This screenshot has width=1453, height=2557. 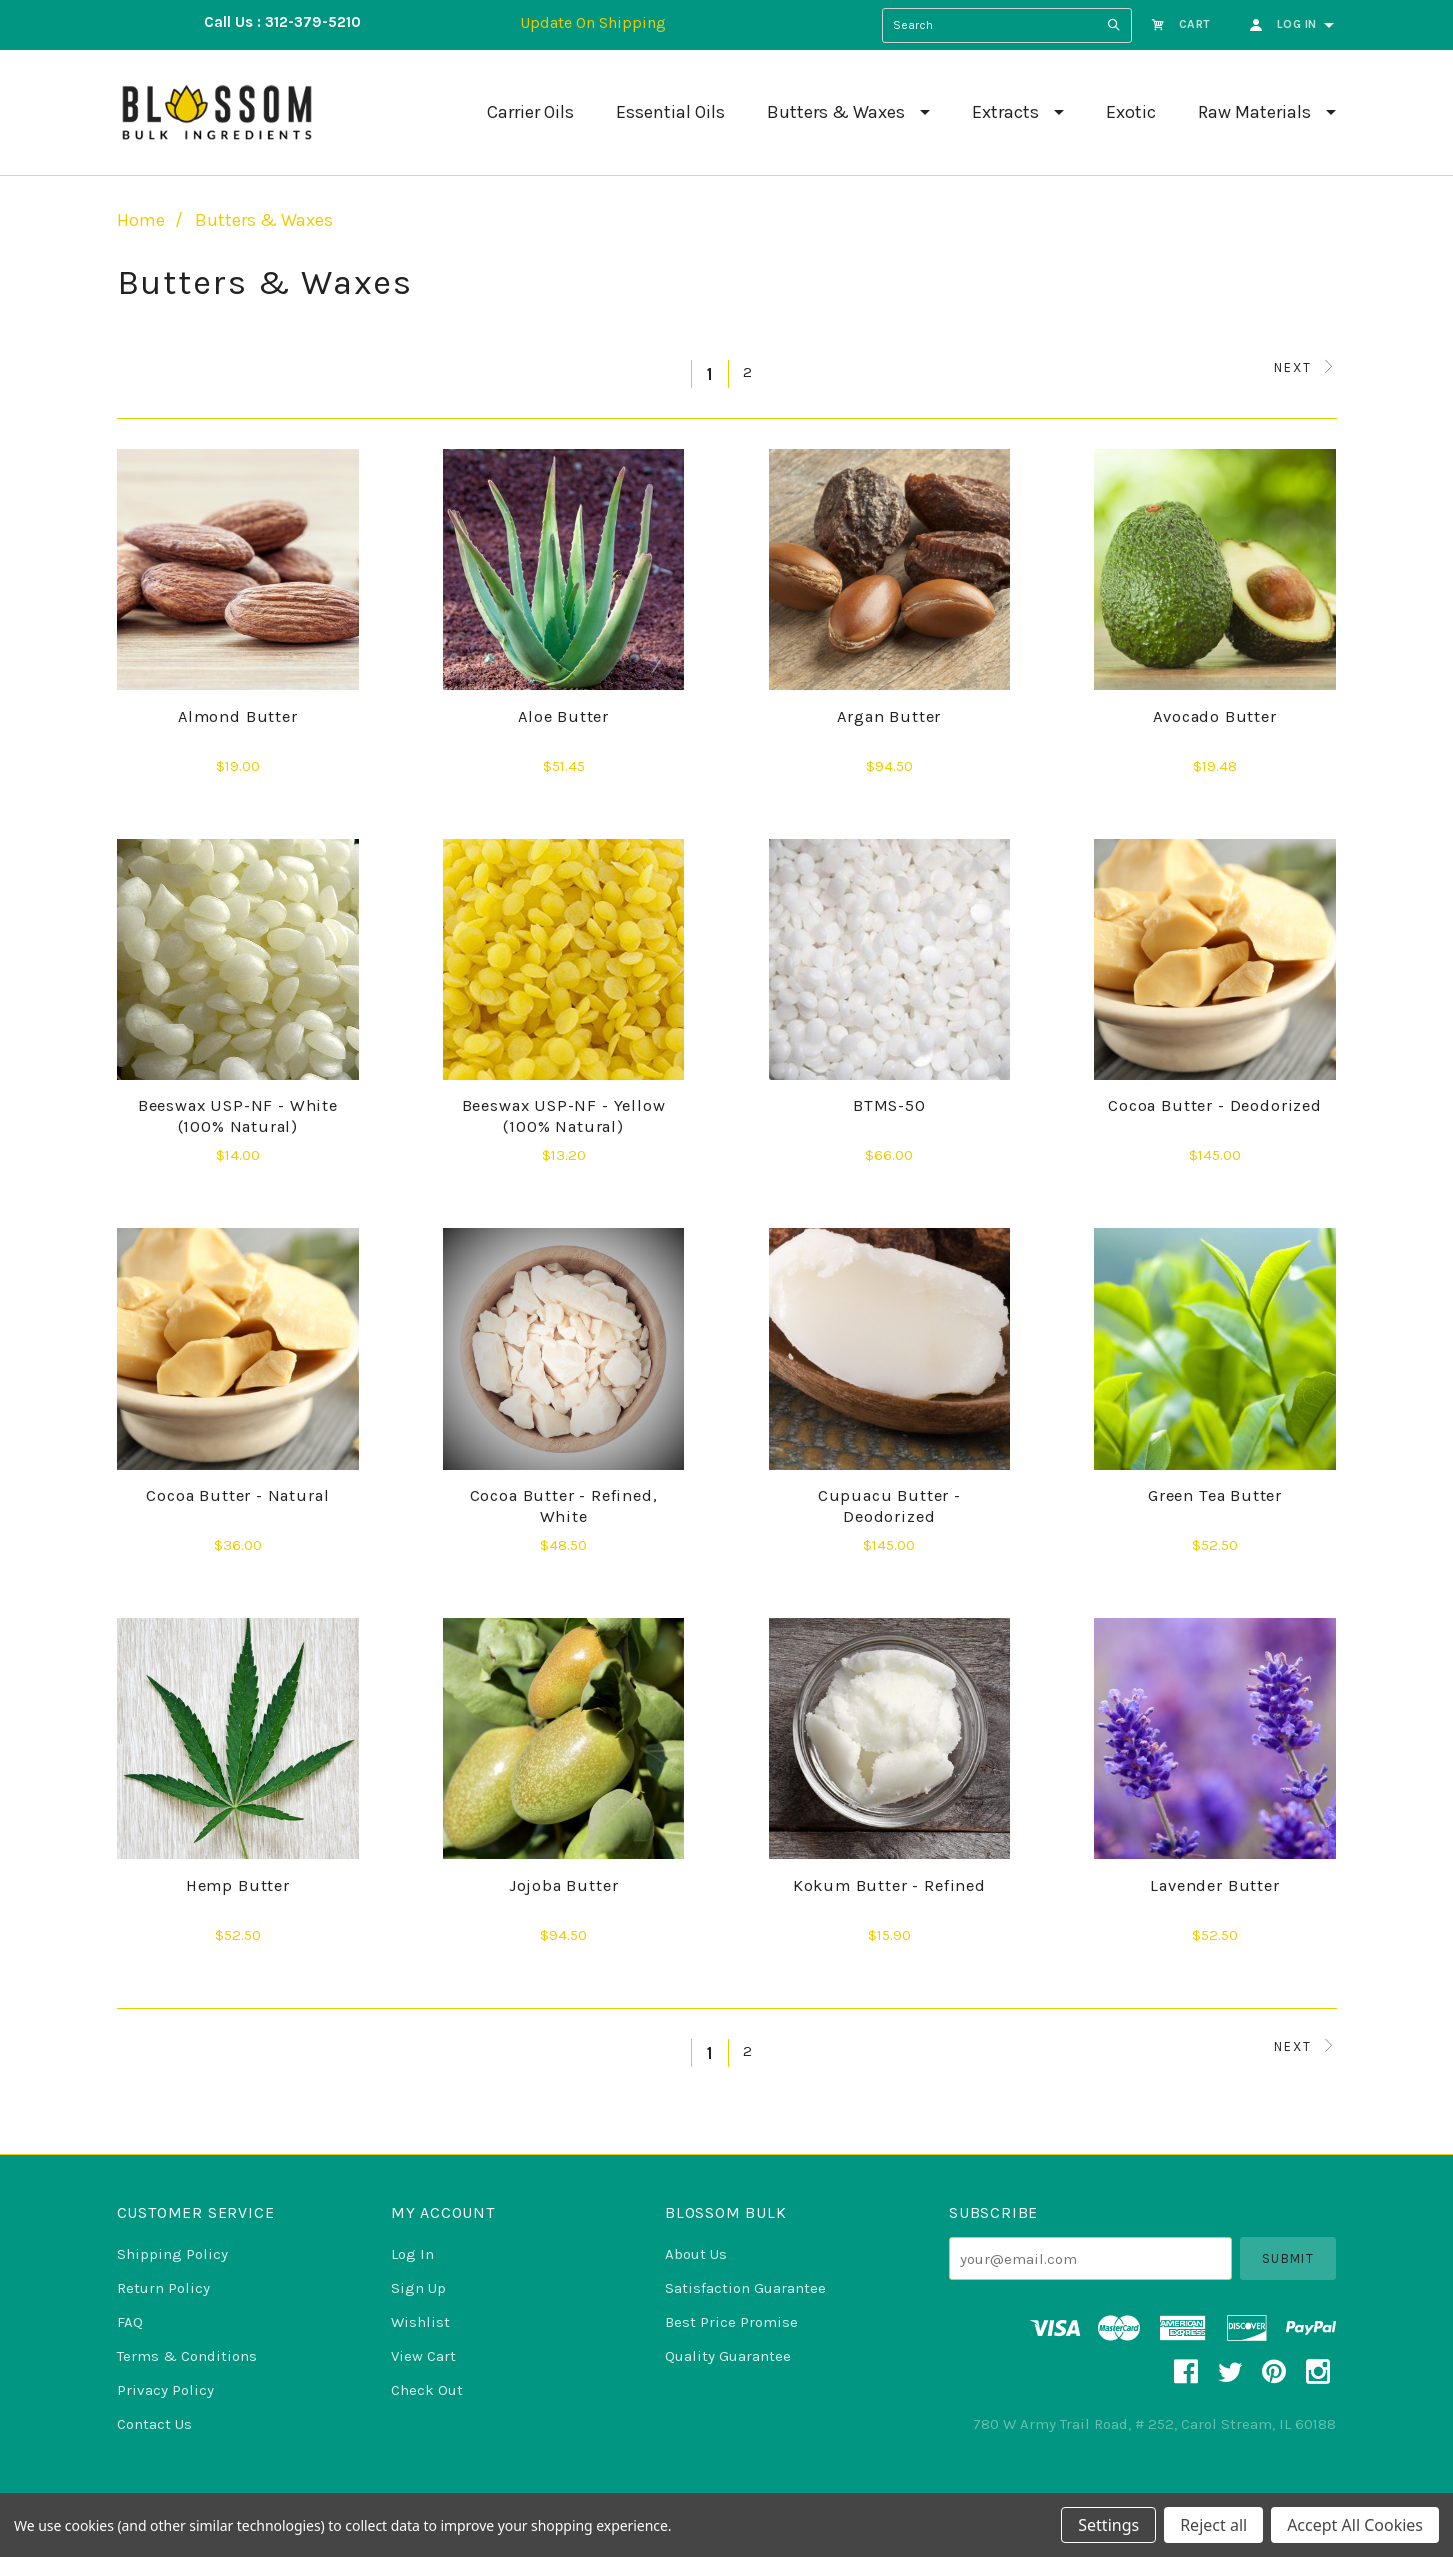 What do you see at coordinates (1213, 2525) in the screenshot?
I see `Reject all` at bounding box center [1213, 2525].